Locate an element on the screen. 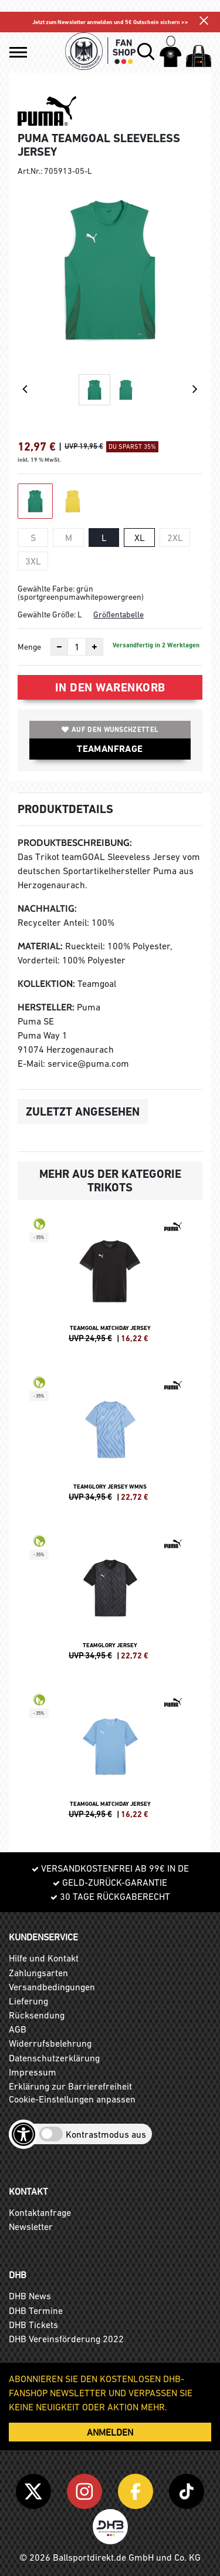 This screenshot has width=220, height=2576. DHB Termine is located at coordinates (36, 2310).